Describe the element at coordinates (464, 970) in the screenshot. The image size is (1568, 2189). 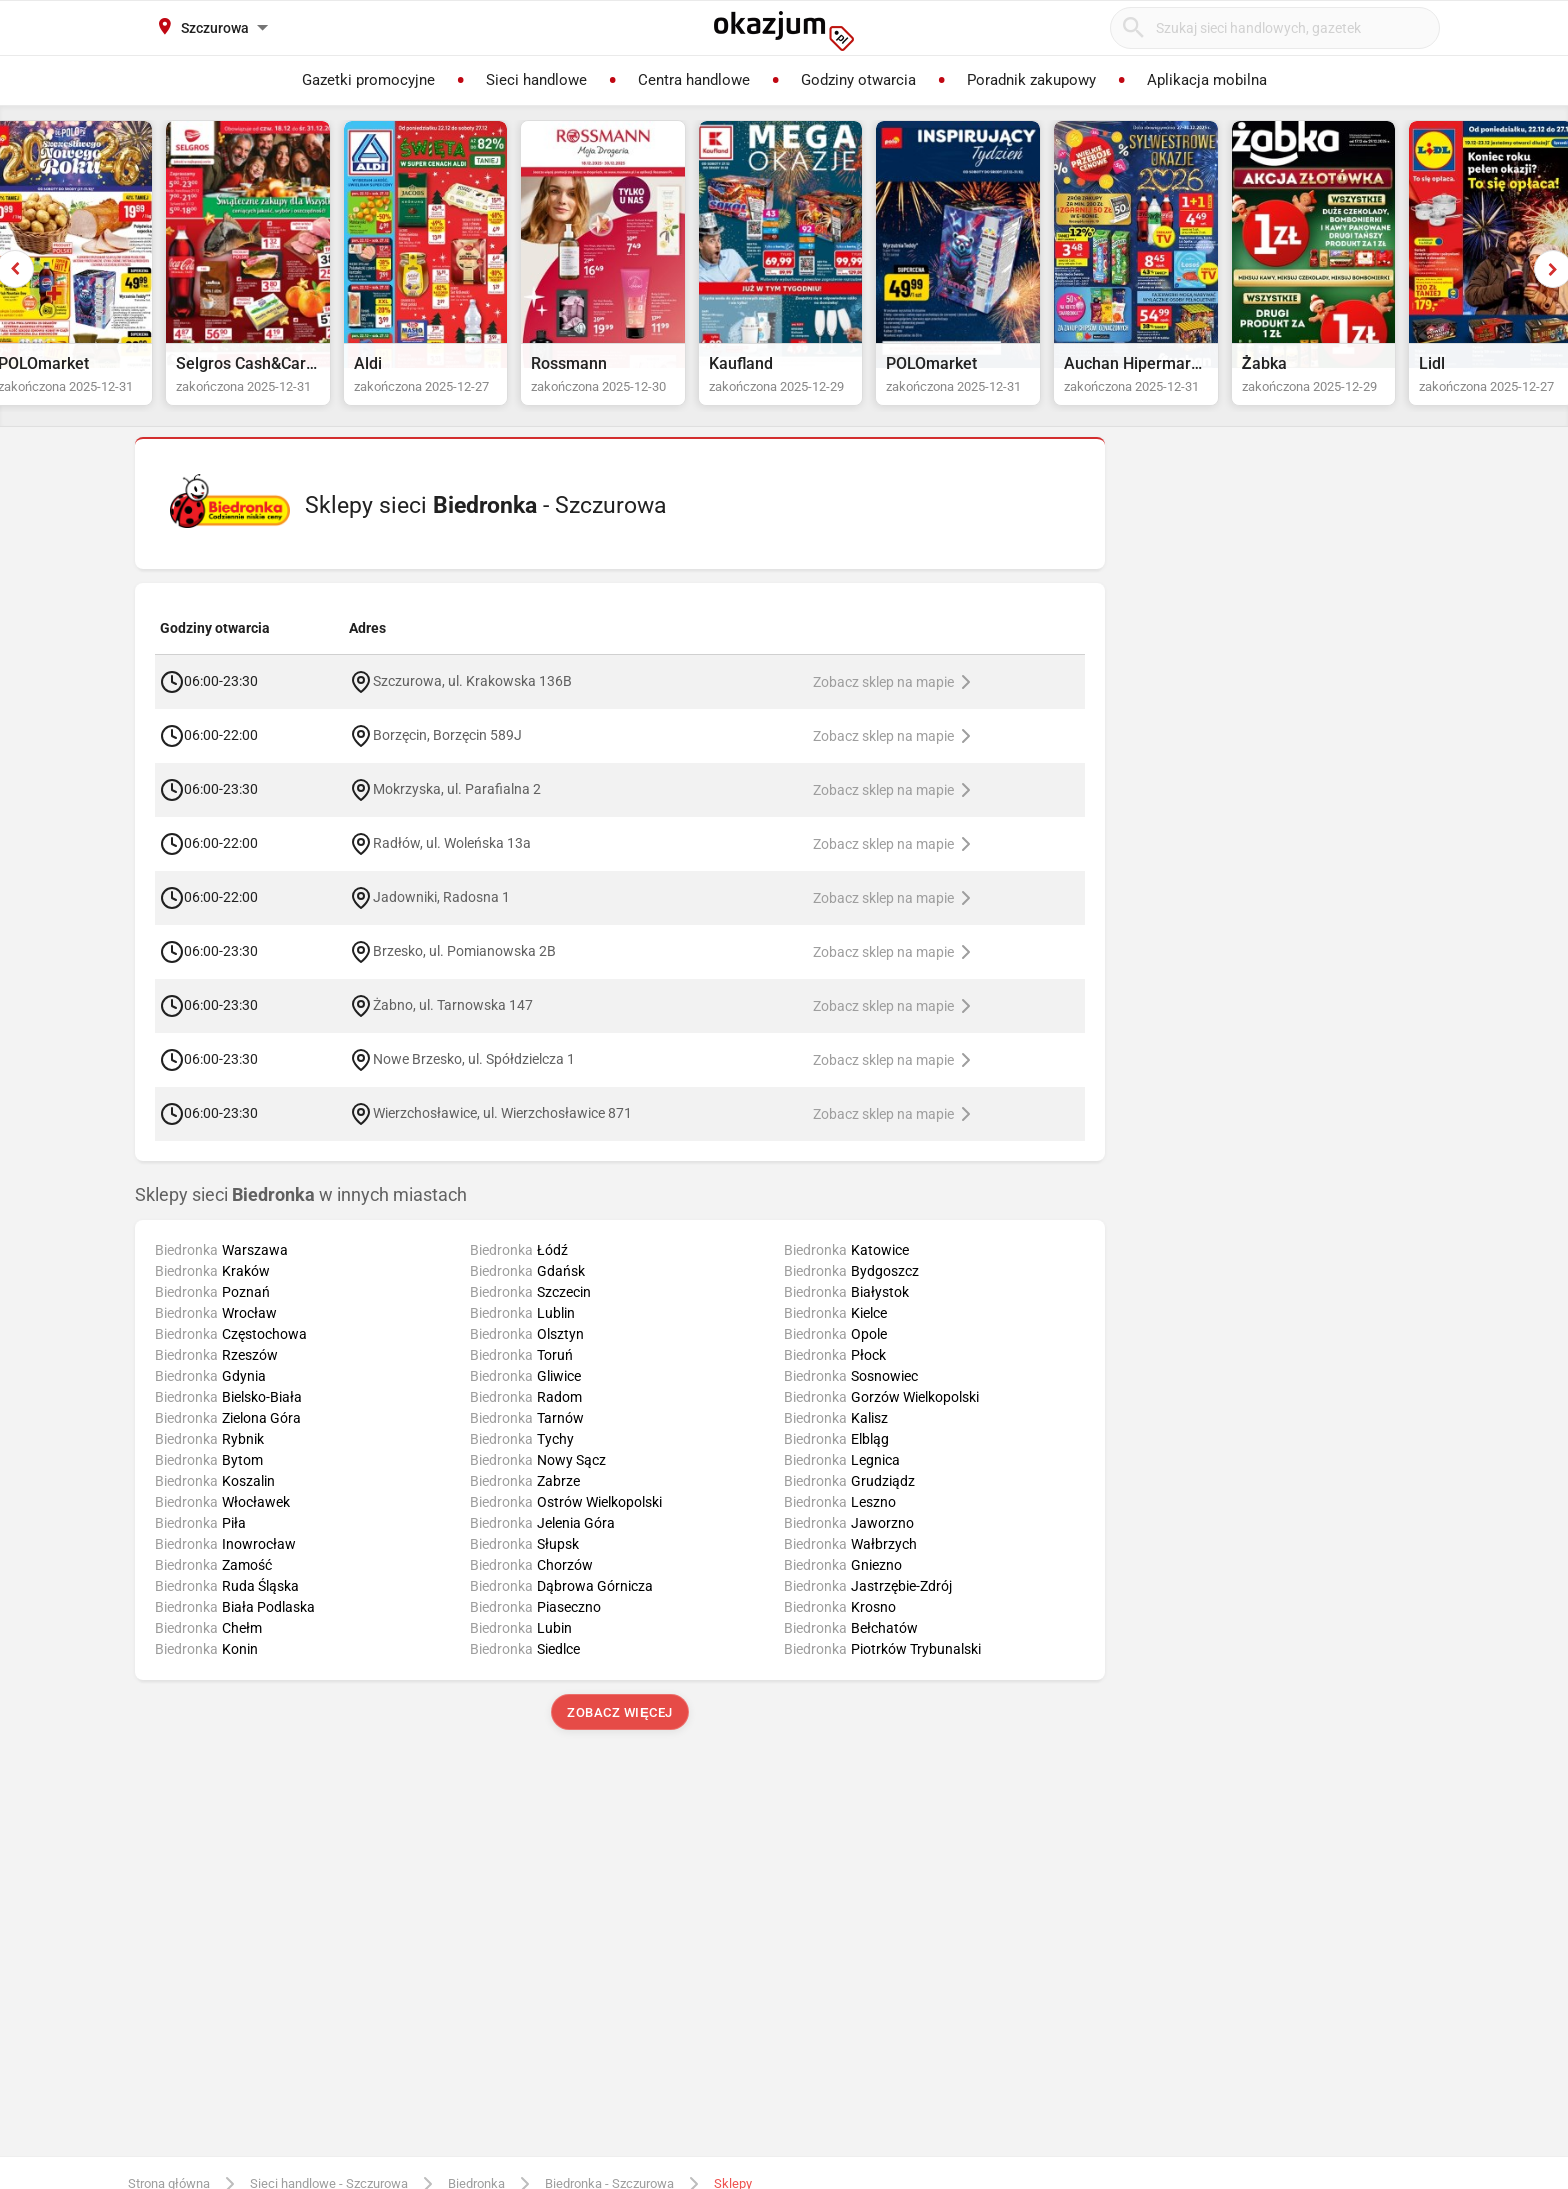
I see `Brzesko, ul. Pomianowska 2B` at that location.